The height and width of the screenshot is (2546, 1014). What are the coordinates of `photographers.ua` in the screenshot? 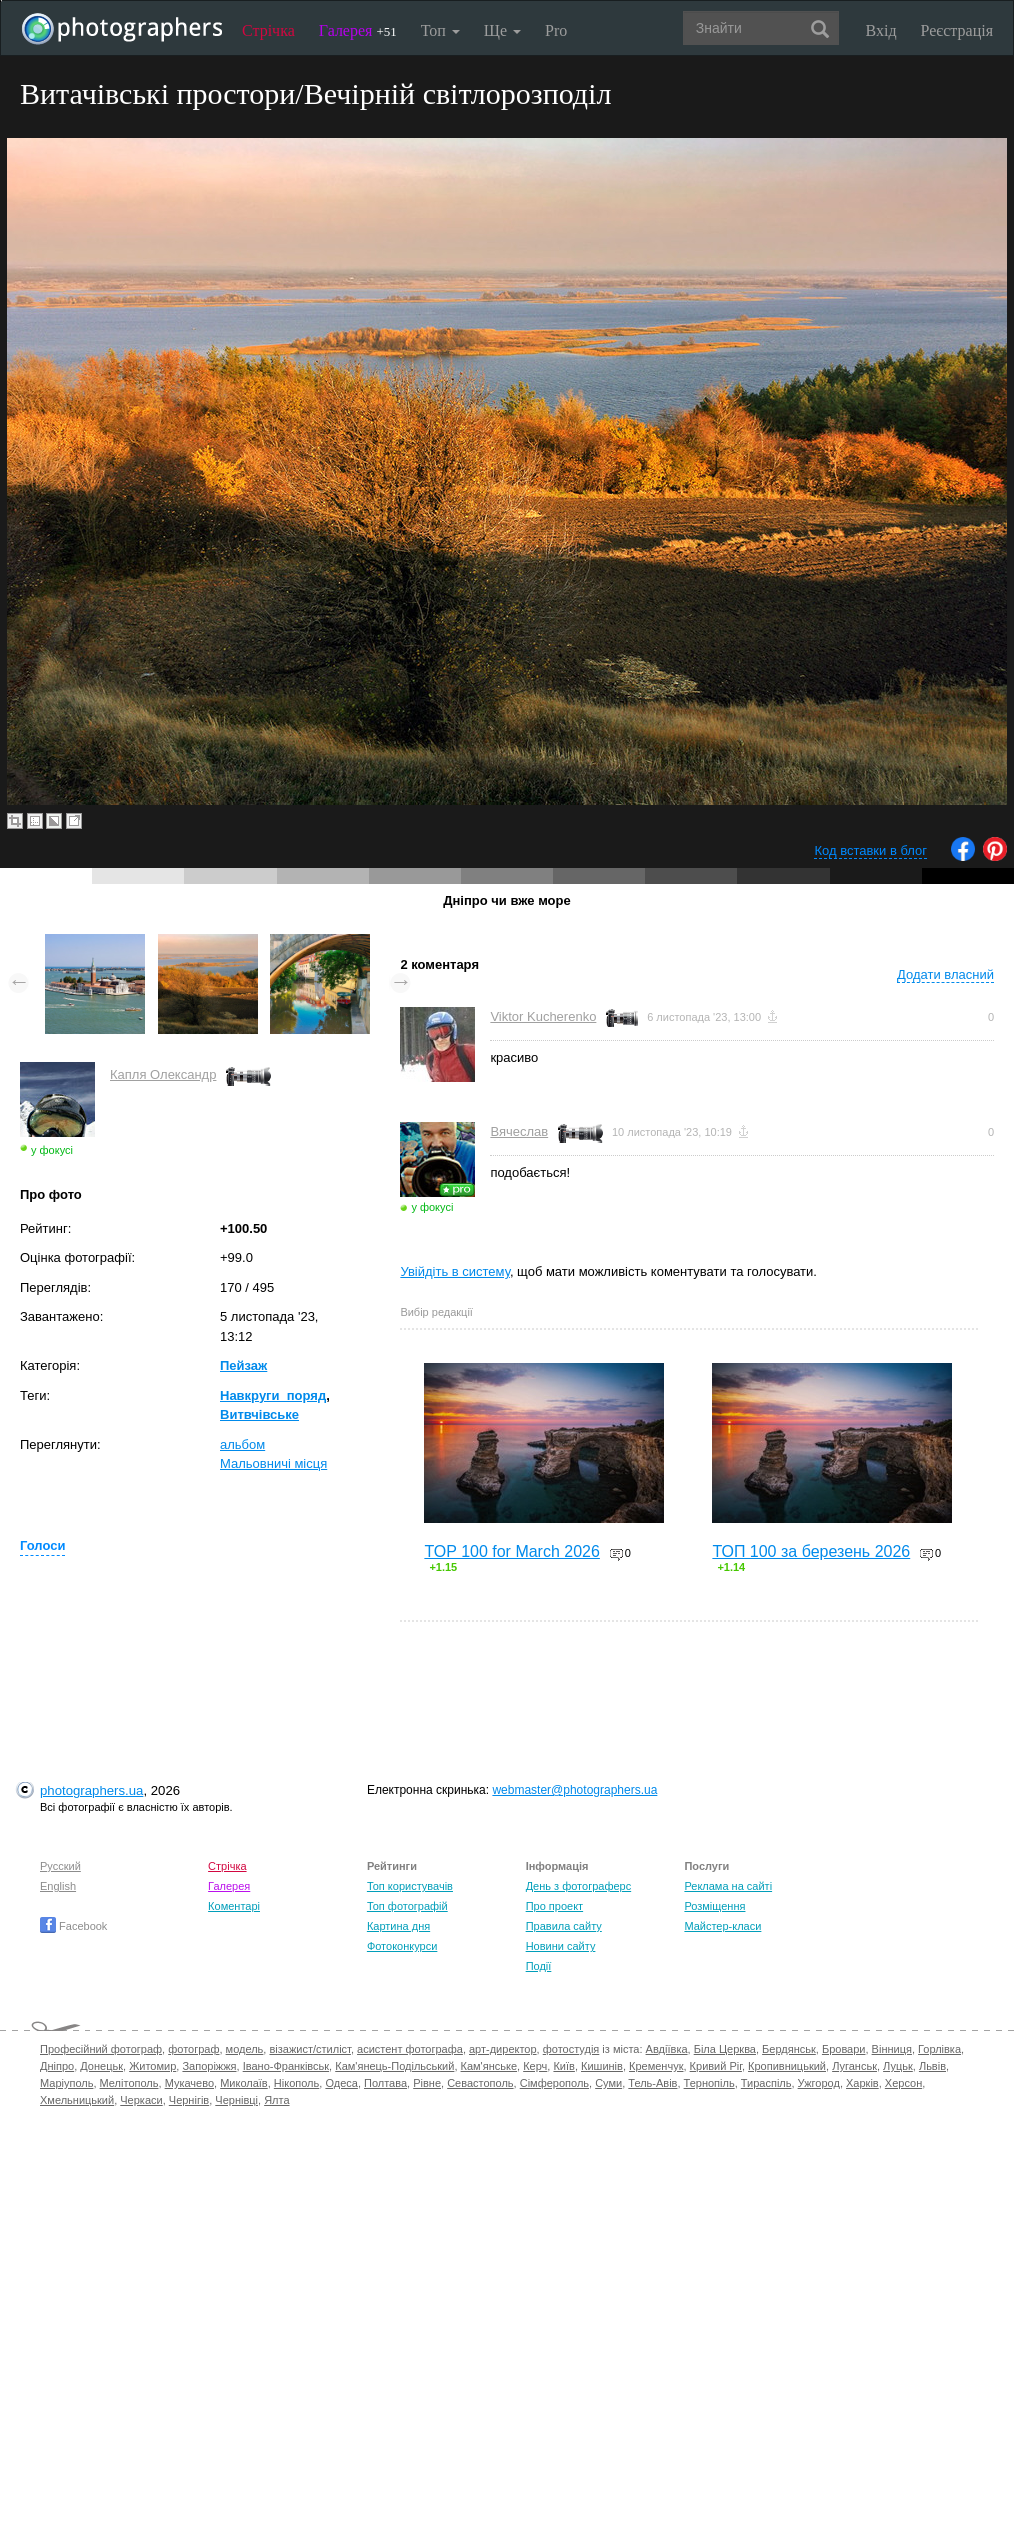 It's located at (91, 1790).